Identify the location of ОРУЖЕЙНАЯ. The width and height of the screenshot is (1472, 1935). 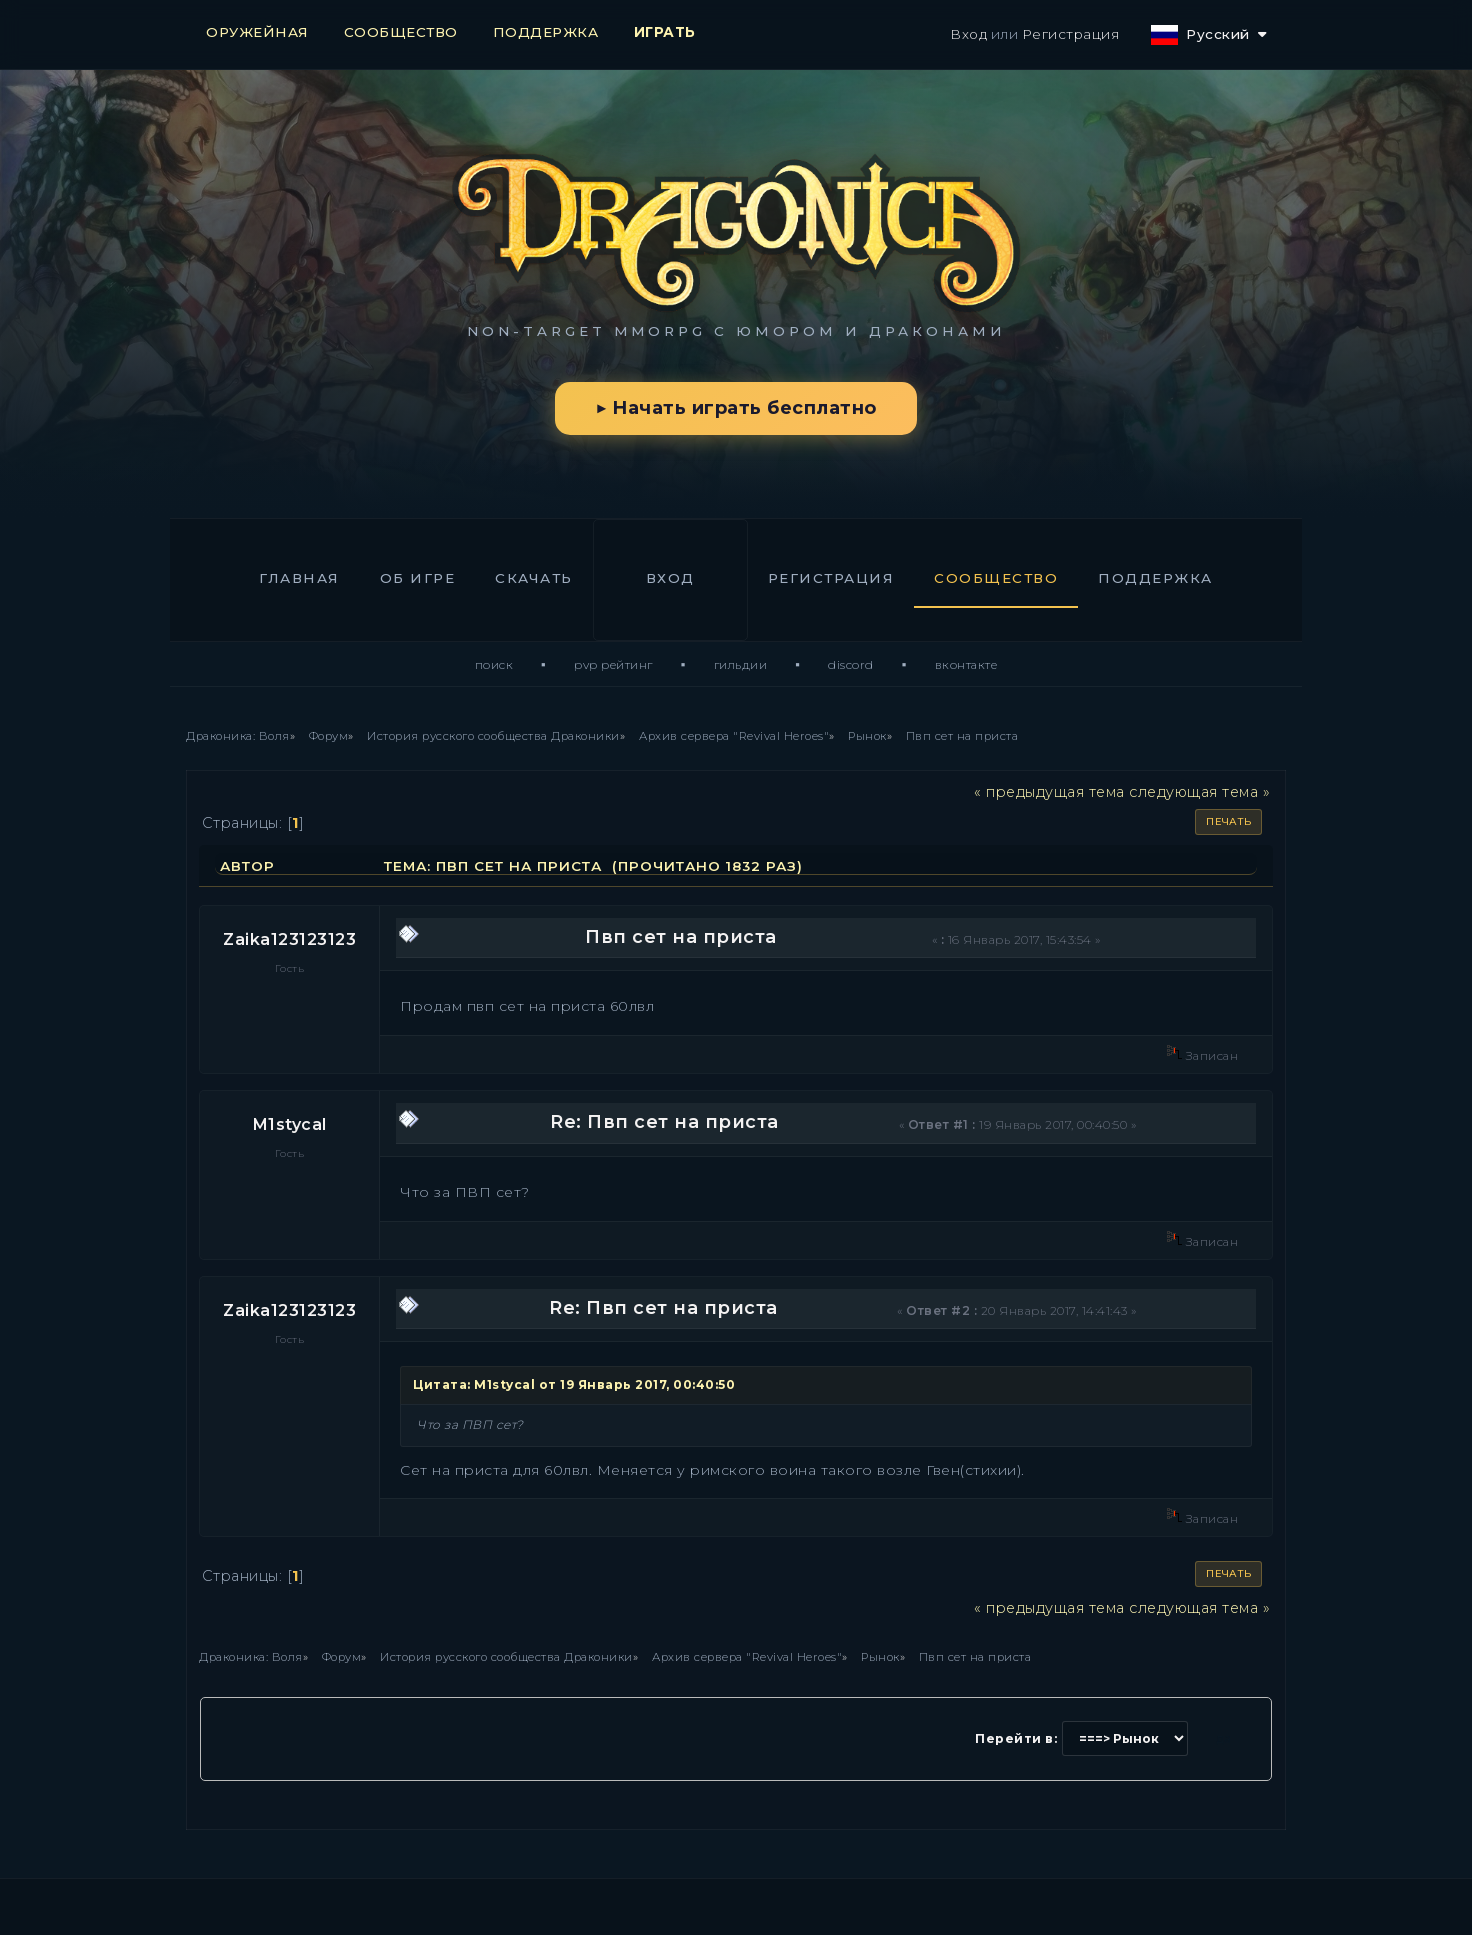
(257, 32).